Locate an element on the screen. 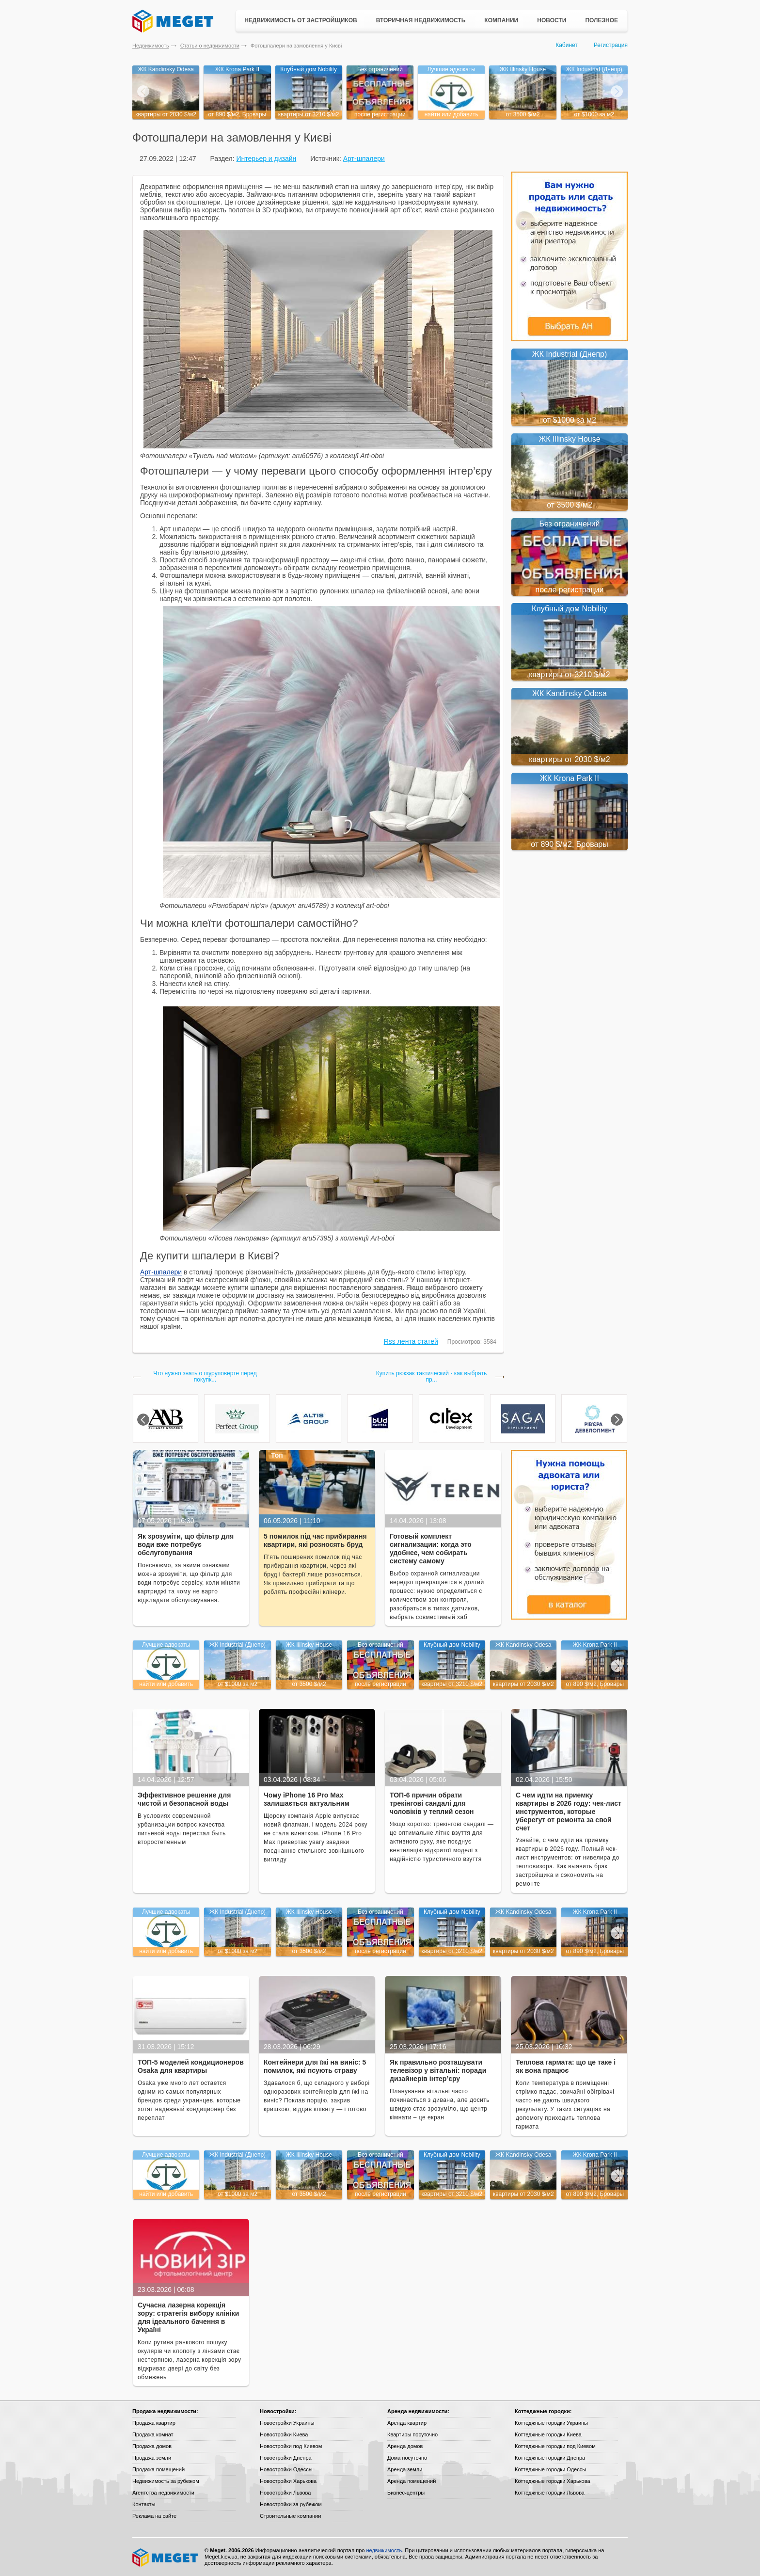 The width and height of the screenshot is (760, 2576). Meget все о недвижимости is located at coordinates (165, 2557).